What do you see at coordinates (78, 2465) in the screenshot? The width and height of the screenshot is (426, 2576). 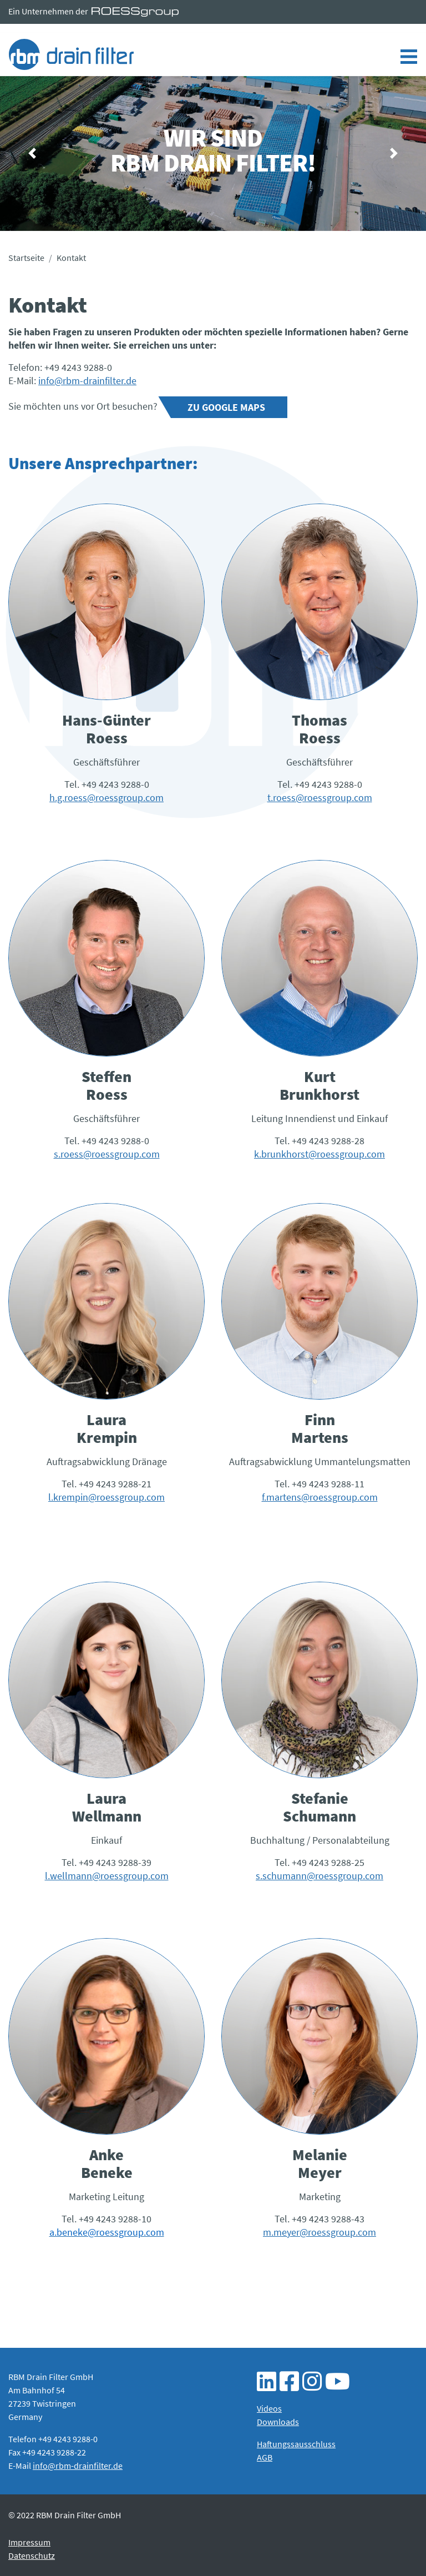 I see `info@rbm-drainfilter.de` at bounding box center [78, 2465].